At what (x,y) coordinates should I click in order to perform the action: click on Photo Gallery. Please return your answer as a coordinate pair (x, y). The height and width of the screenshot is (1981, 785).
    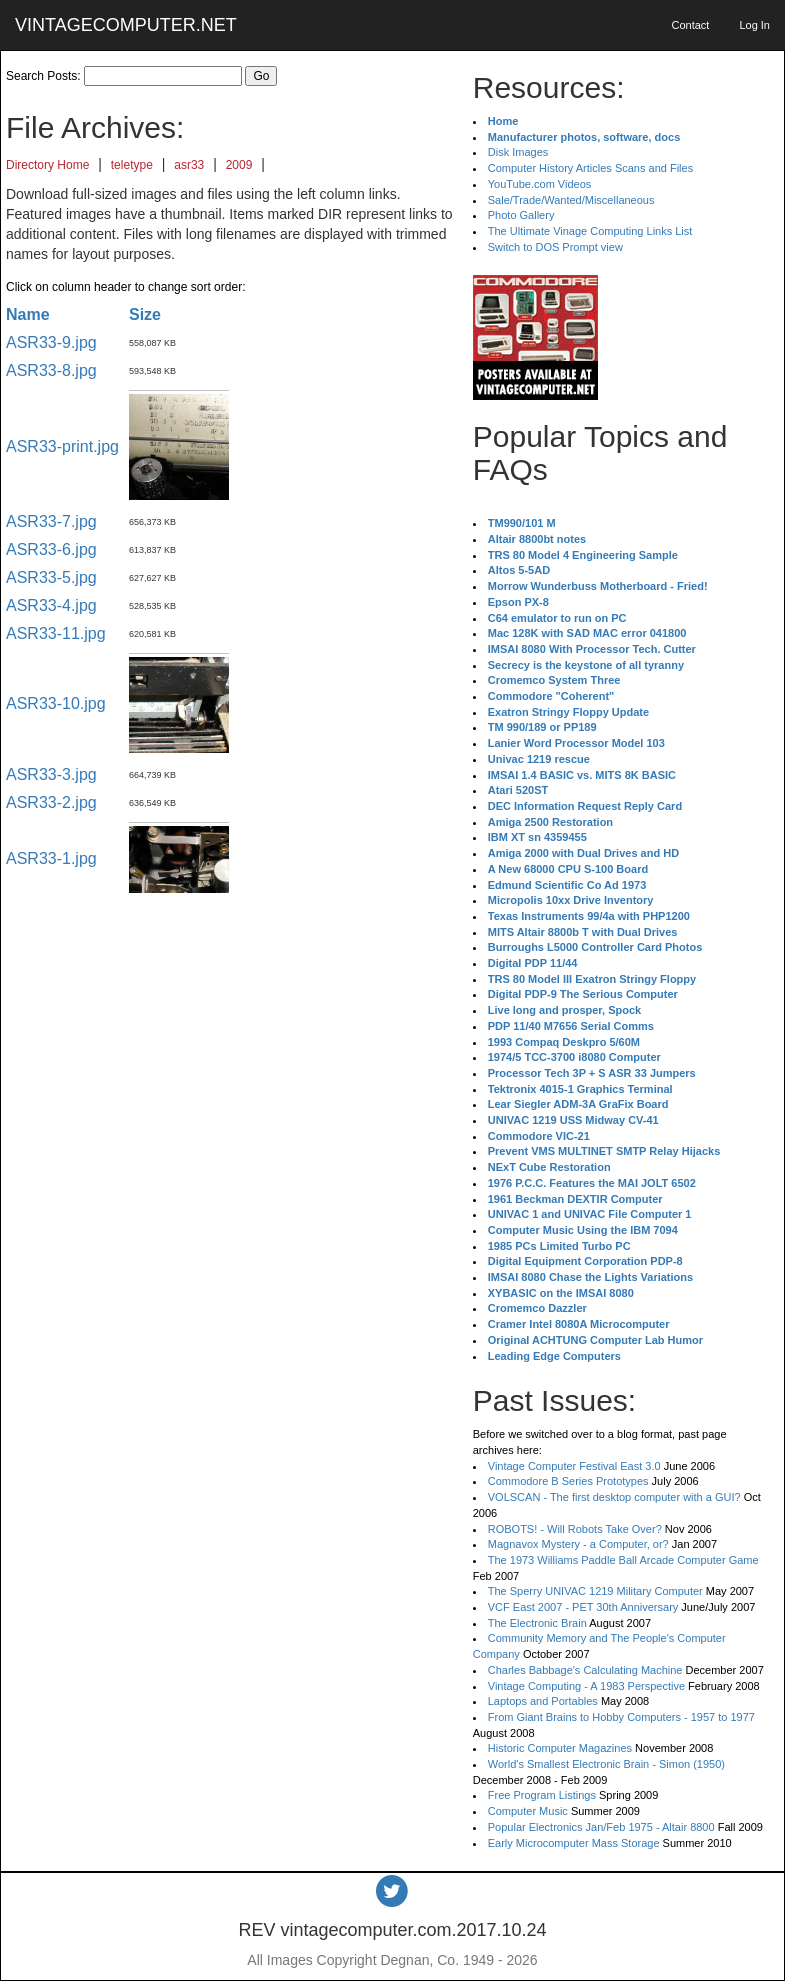
    Looking at the image, I should click on (521, 215).